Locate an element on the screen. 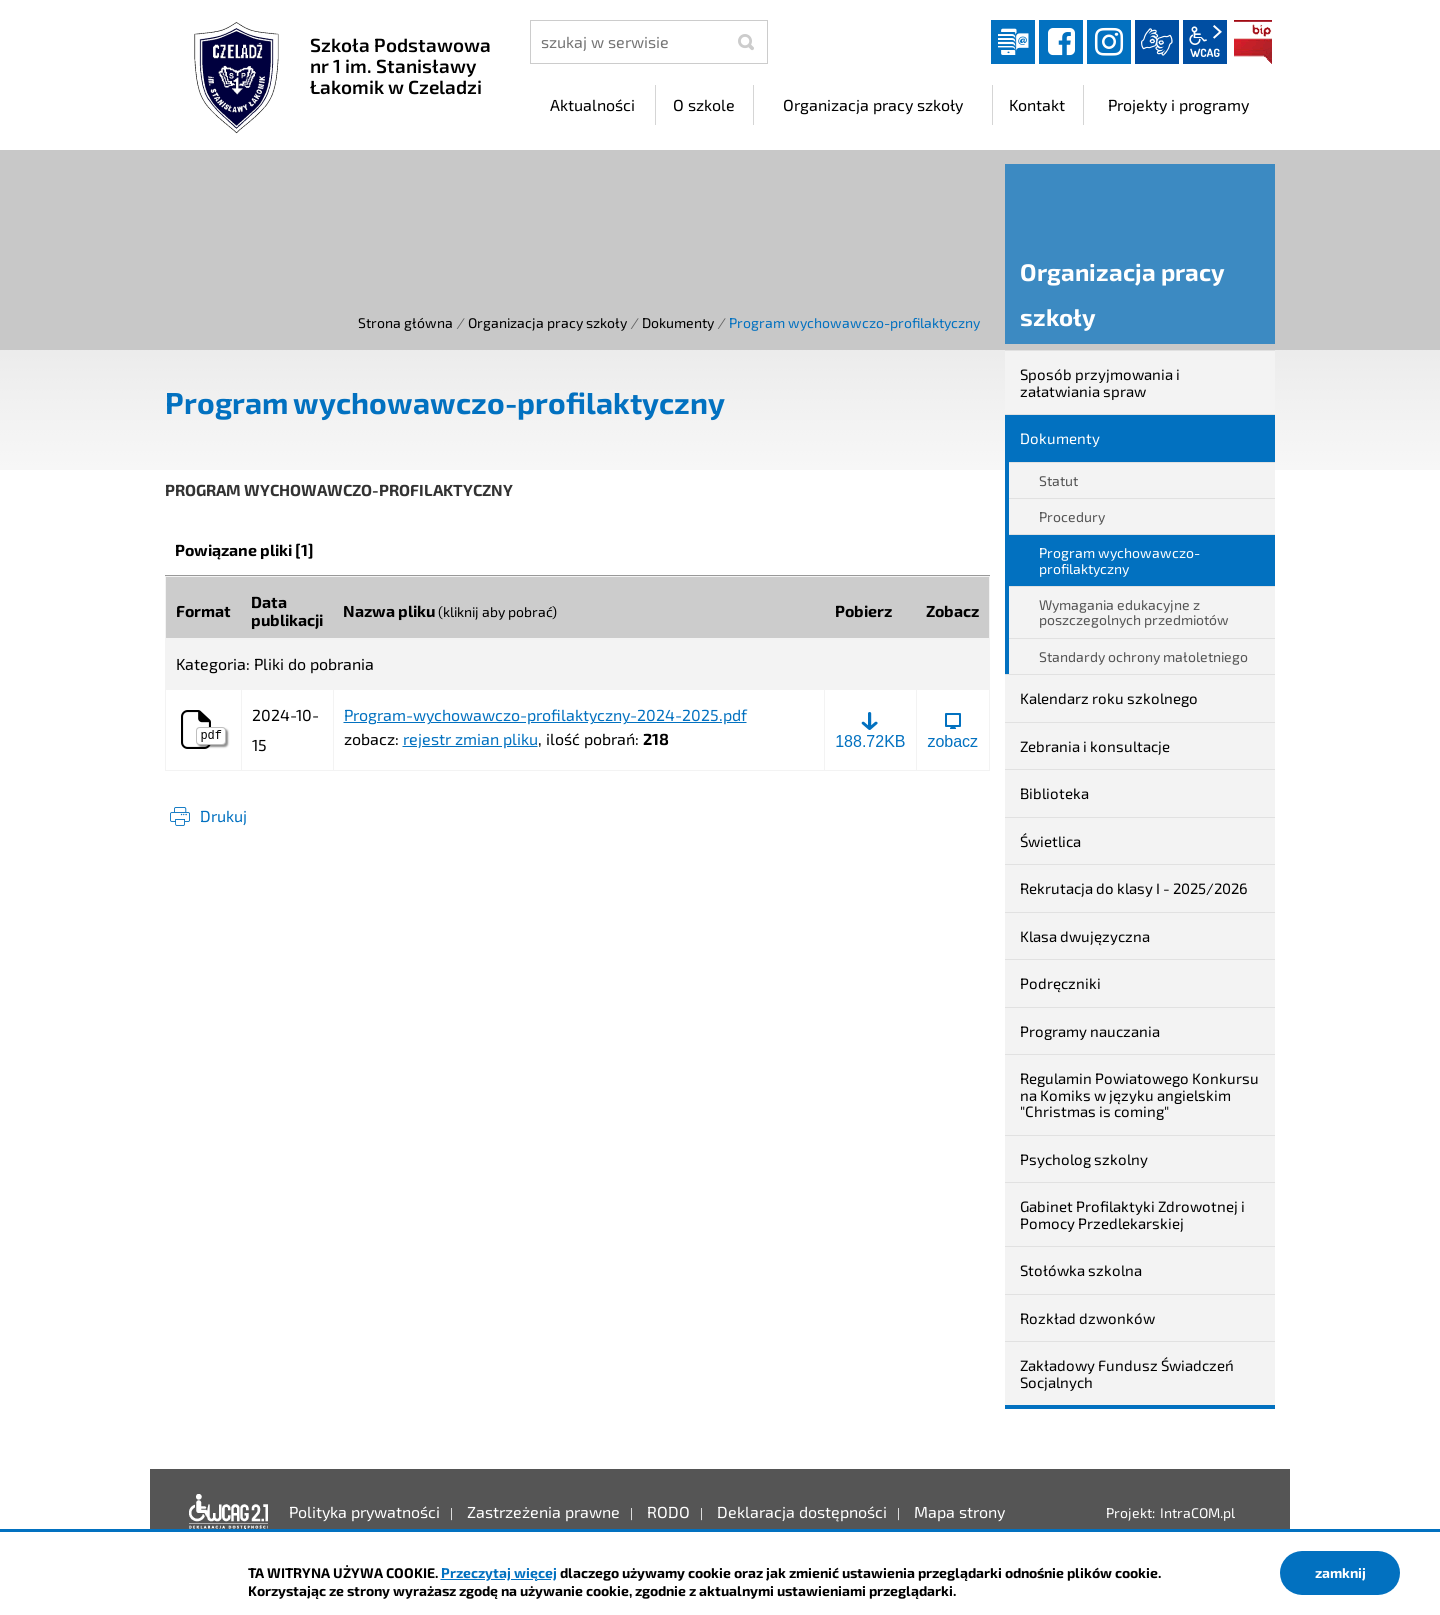  Programy nauczania is located at coordinates (1090, 1031).